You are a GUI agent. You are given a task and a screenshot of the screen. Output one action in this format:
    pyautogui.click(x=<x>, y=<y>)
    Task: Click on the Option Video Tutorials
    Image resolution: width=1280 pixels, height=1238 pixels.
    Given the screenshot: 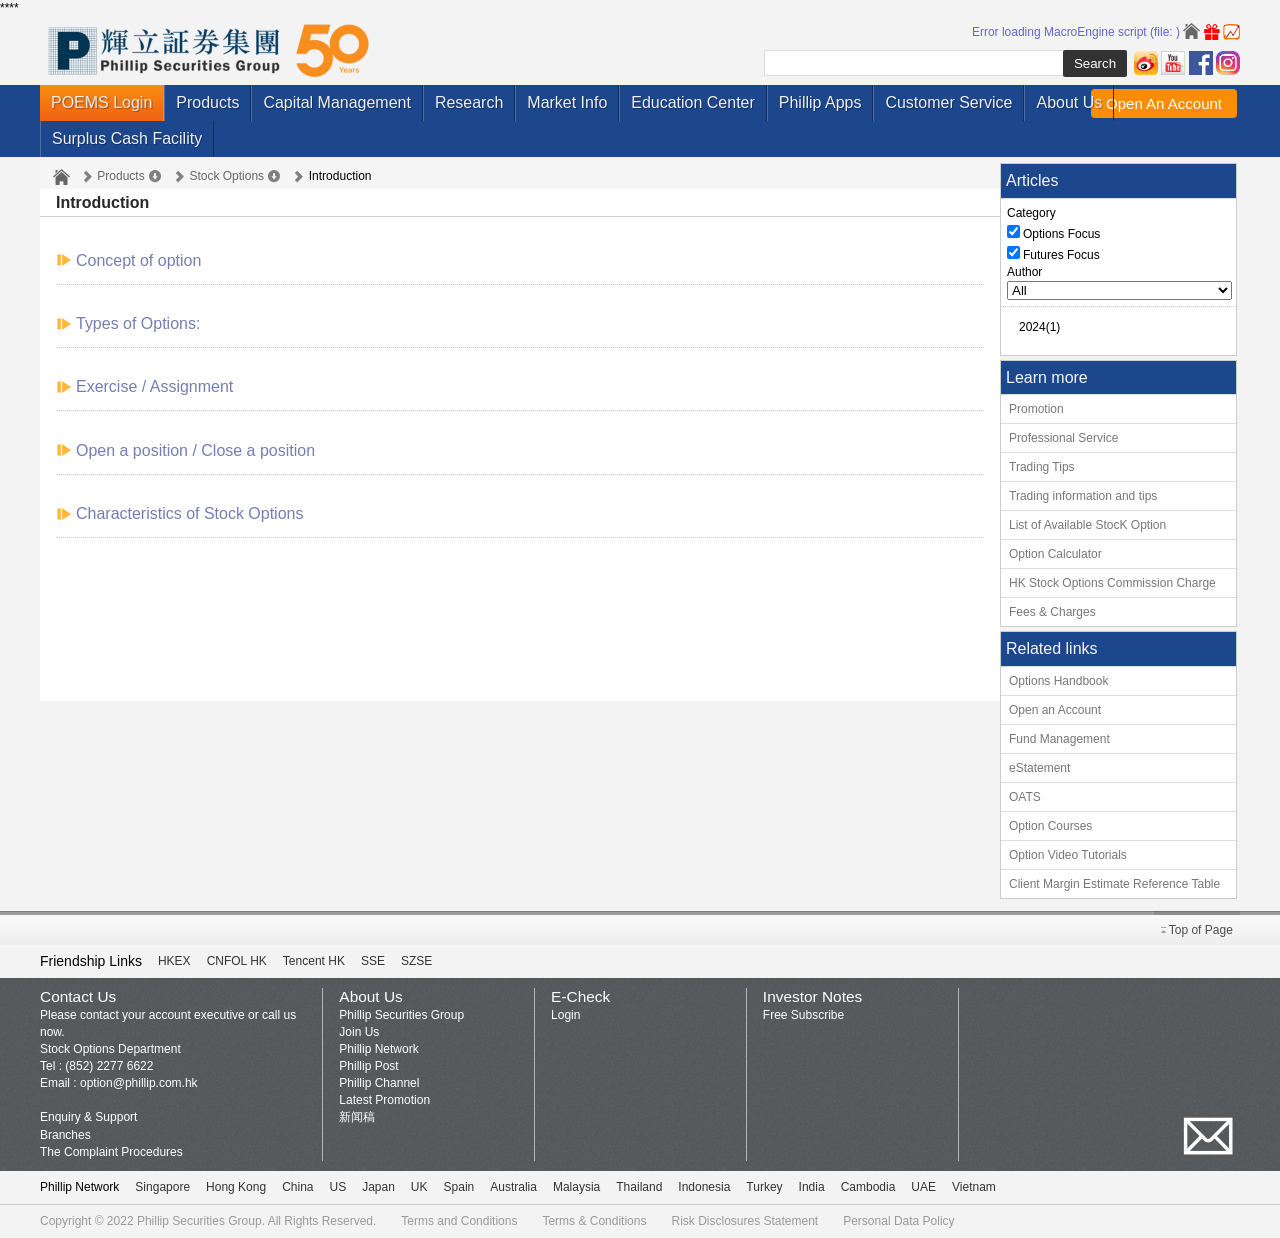 What is the action you would take?
    pyautogui.click(x=1068, y=855)
    